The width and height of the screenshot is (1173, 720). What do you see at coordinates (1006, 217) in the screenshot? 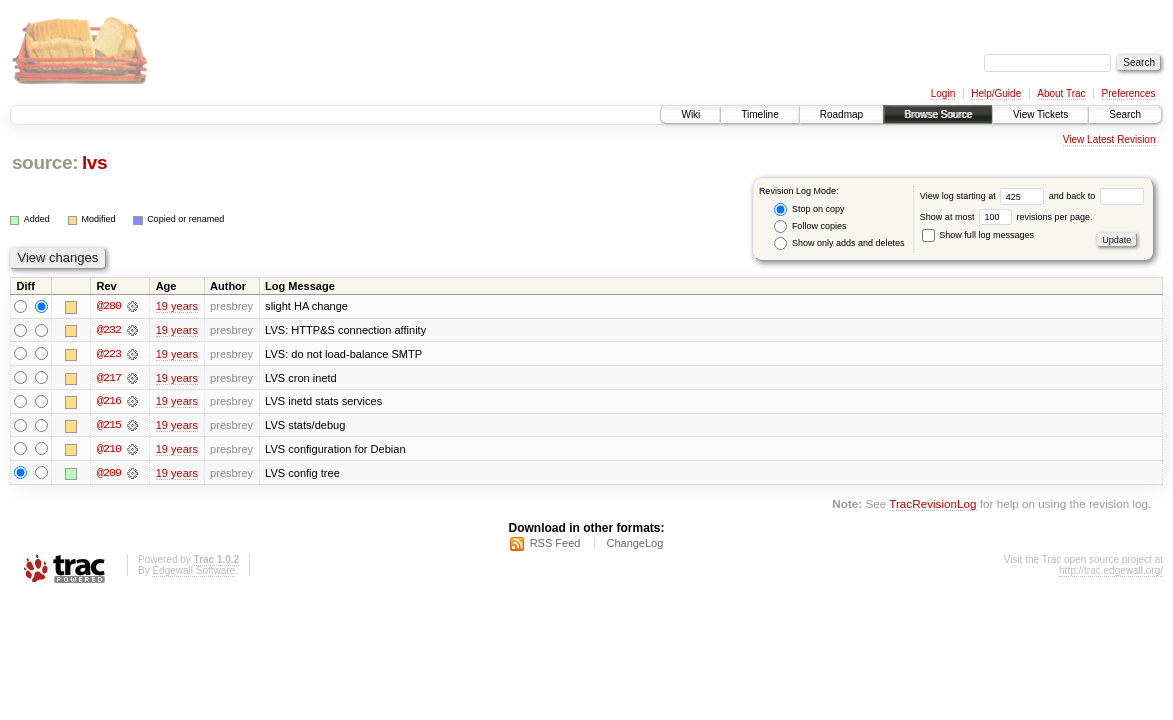
I see `Show at most revisions per page.` at bounding box center [1006, 217].